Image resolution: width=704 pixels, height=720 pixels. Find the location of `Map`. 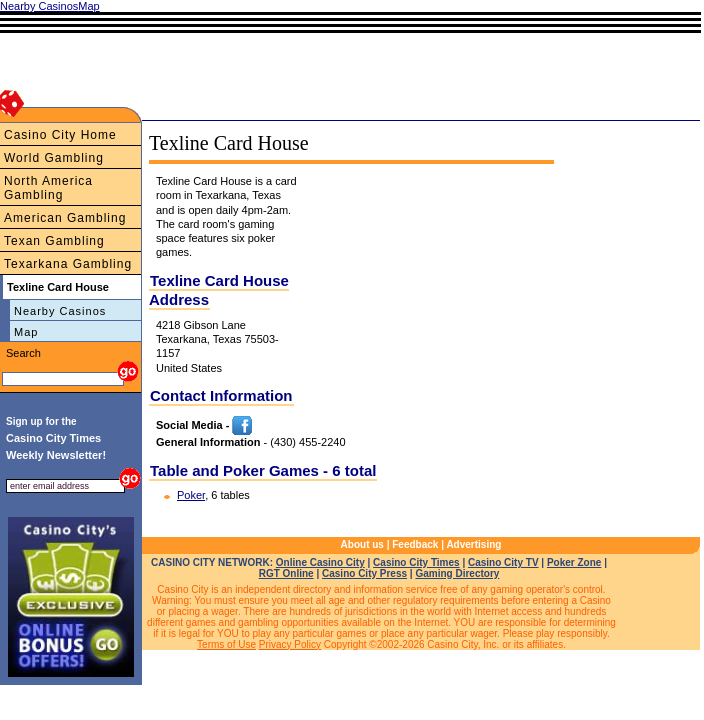

Map is located at coordinates (26, 332).